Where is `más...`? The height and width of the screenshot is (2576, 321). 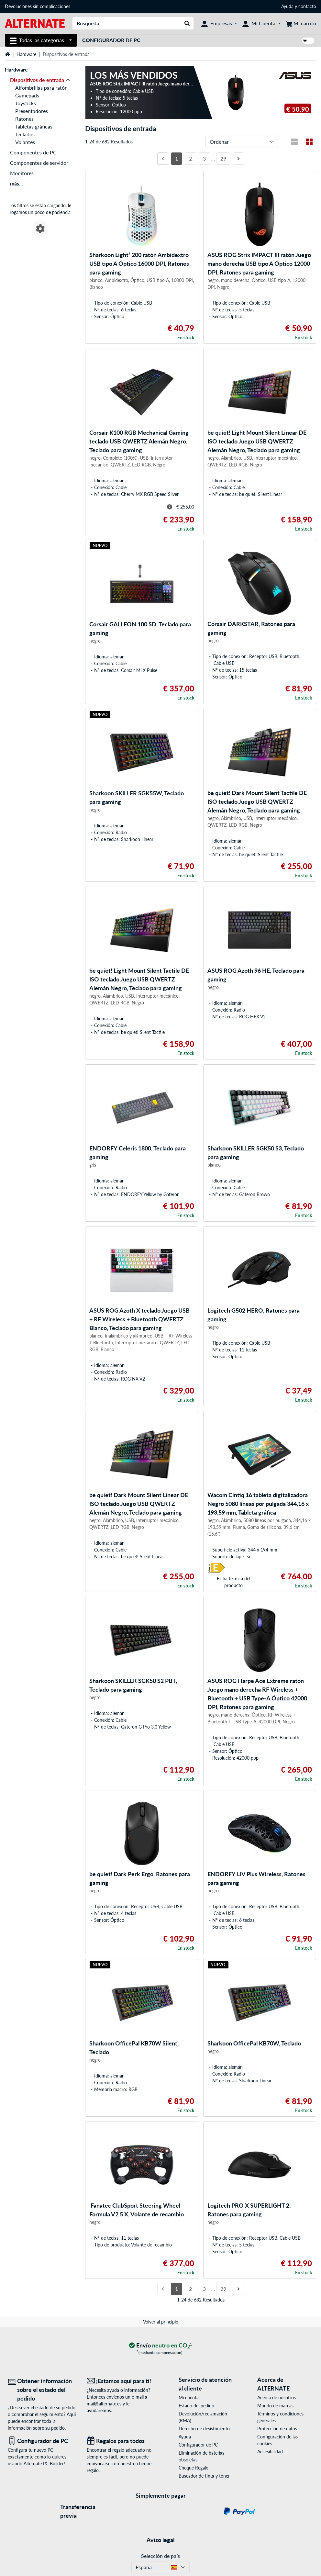
más... is located at coordinates (16, 183).